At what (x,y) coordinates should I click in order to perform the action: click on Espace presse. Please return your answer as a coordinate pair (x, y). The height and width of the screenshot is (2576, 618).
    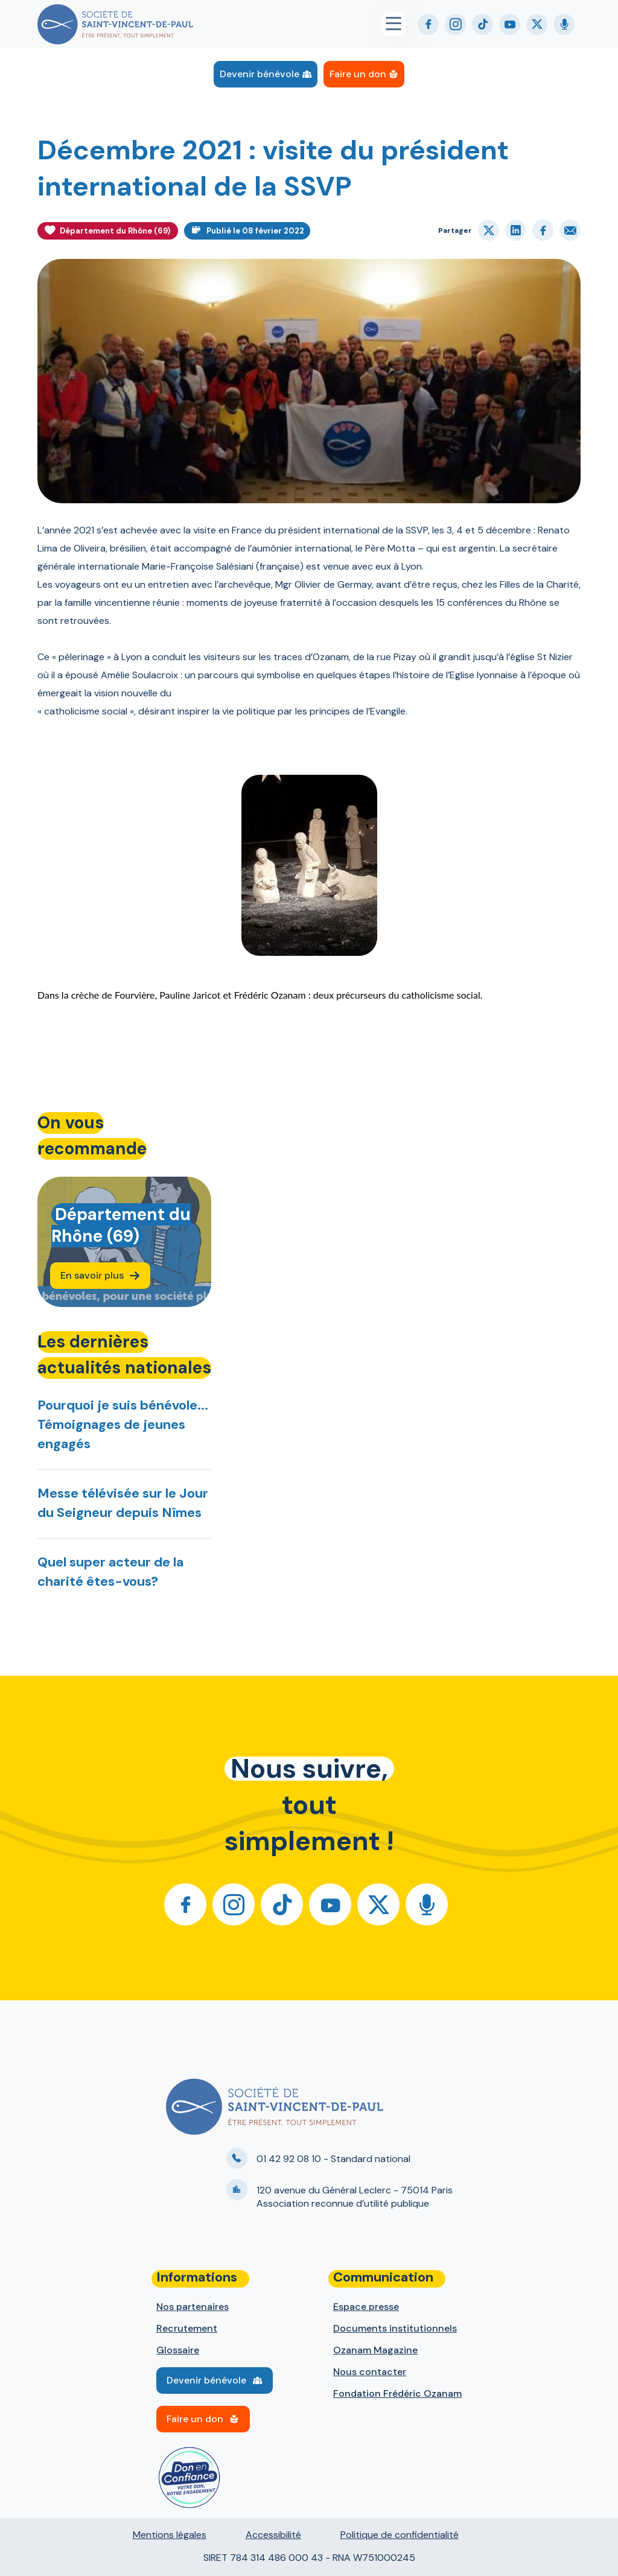
    Looking at the image, I should click on (366, 2306).